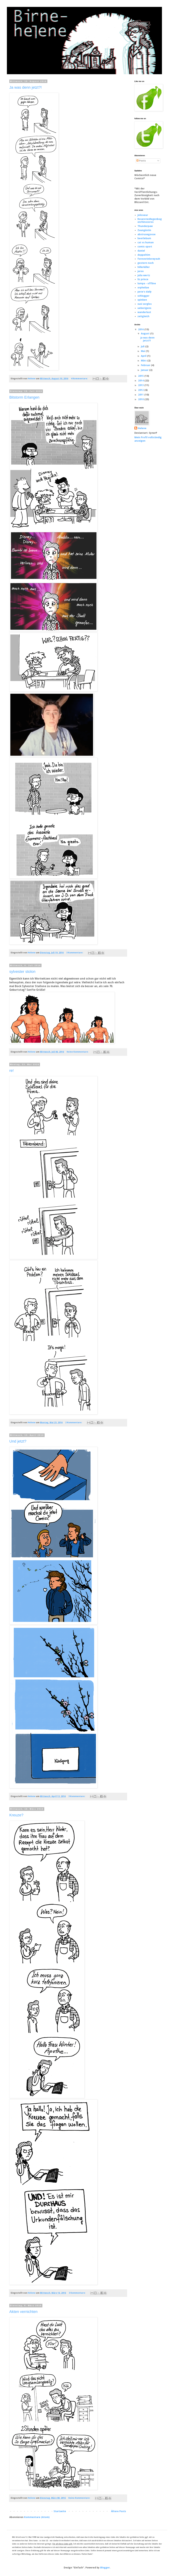 Image resolution: width=174 pixels, height=2576 pixels. Describe the element at coordinates (17, 1441) in the screenshot. I see `Und jetzt?` at that location.